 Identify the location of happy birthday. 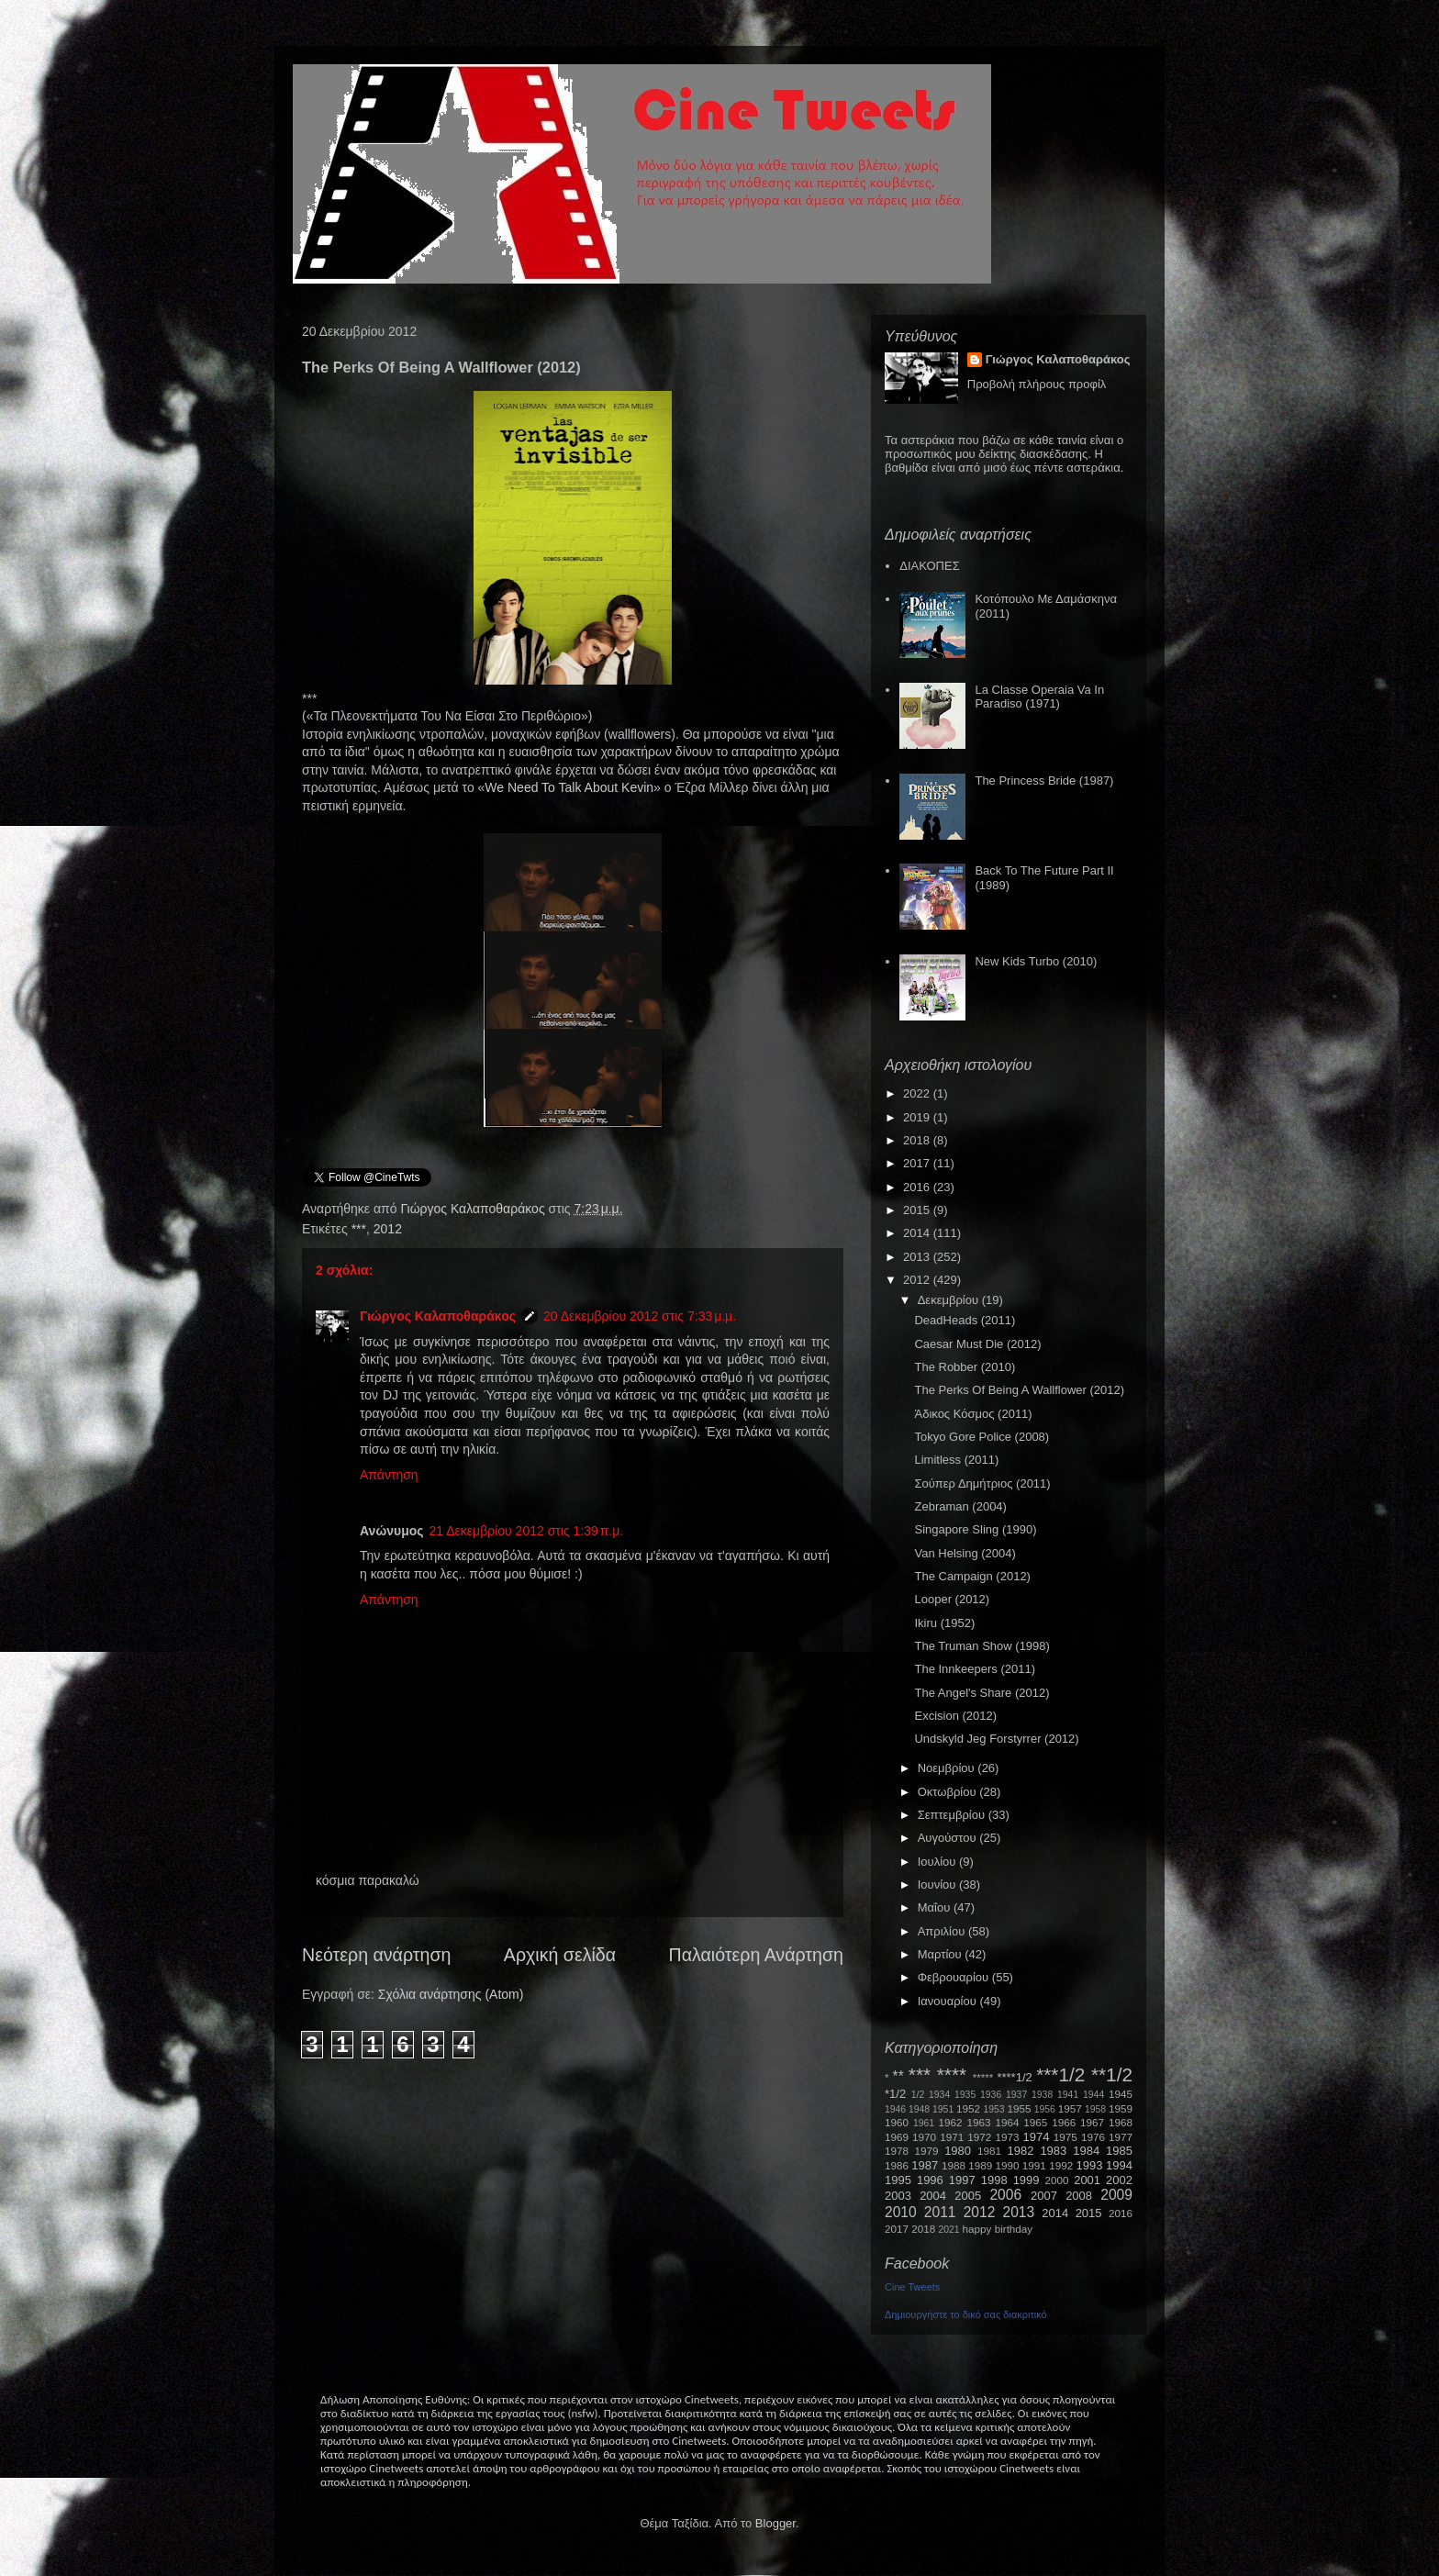
(998, 2229).